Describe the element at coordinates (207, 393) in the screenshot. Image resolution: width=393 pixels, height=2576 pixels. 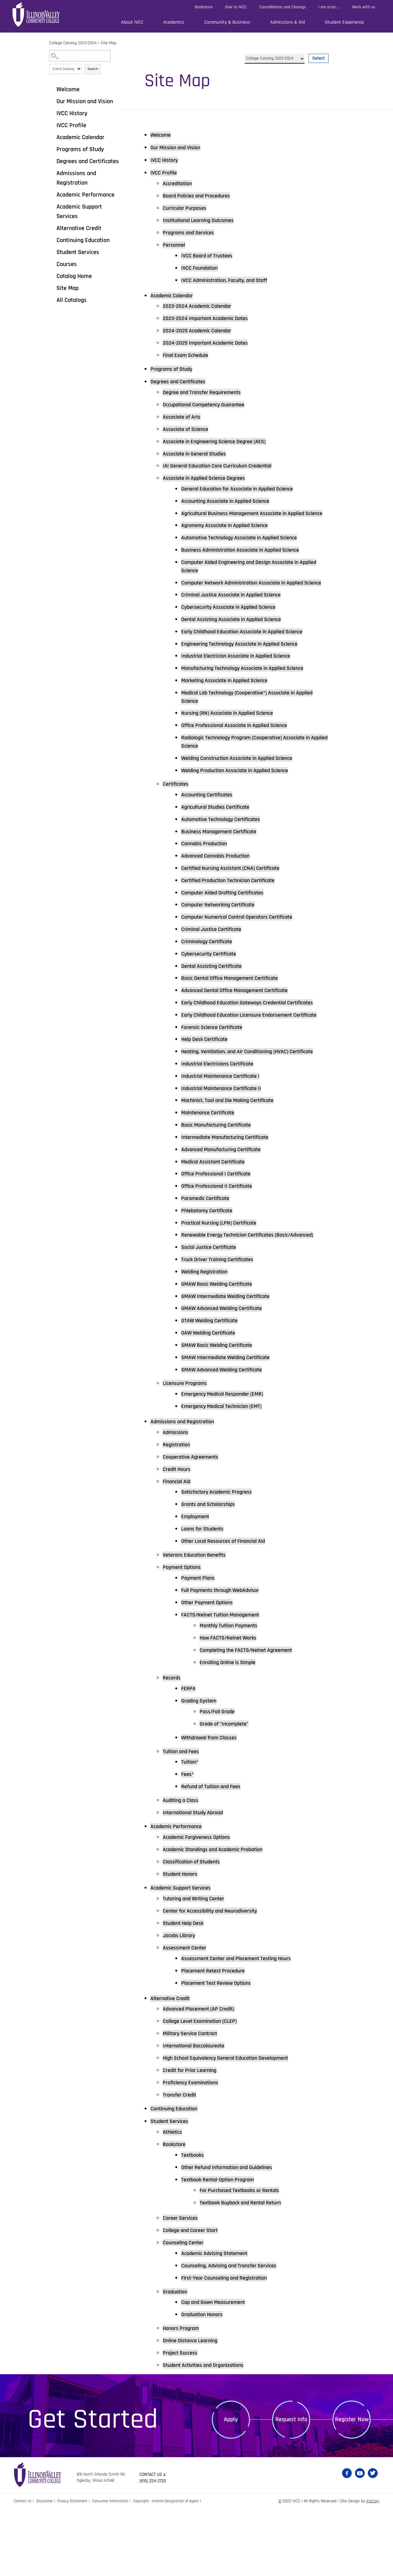
I see `Degree and Transfer Requirements` at that location.